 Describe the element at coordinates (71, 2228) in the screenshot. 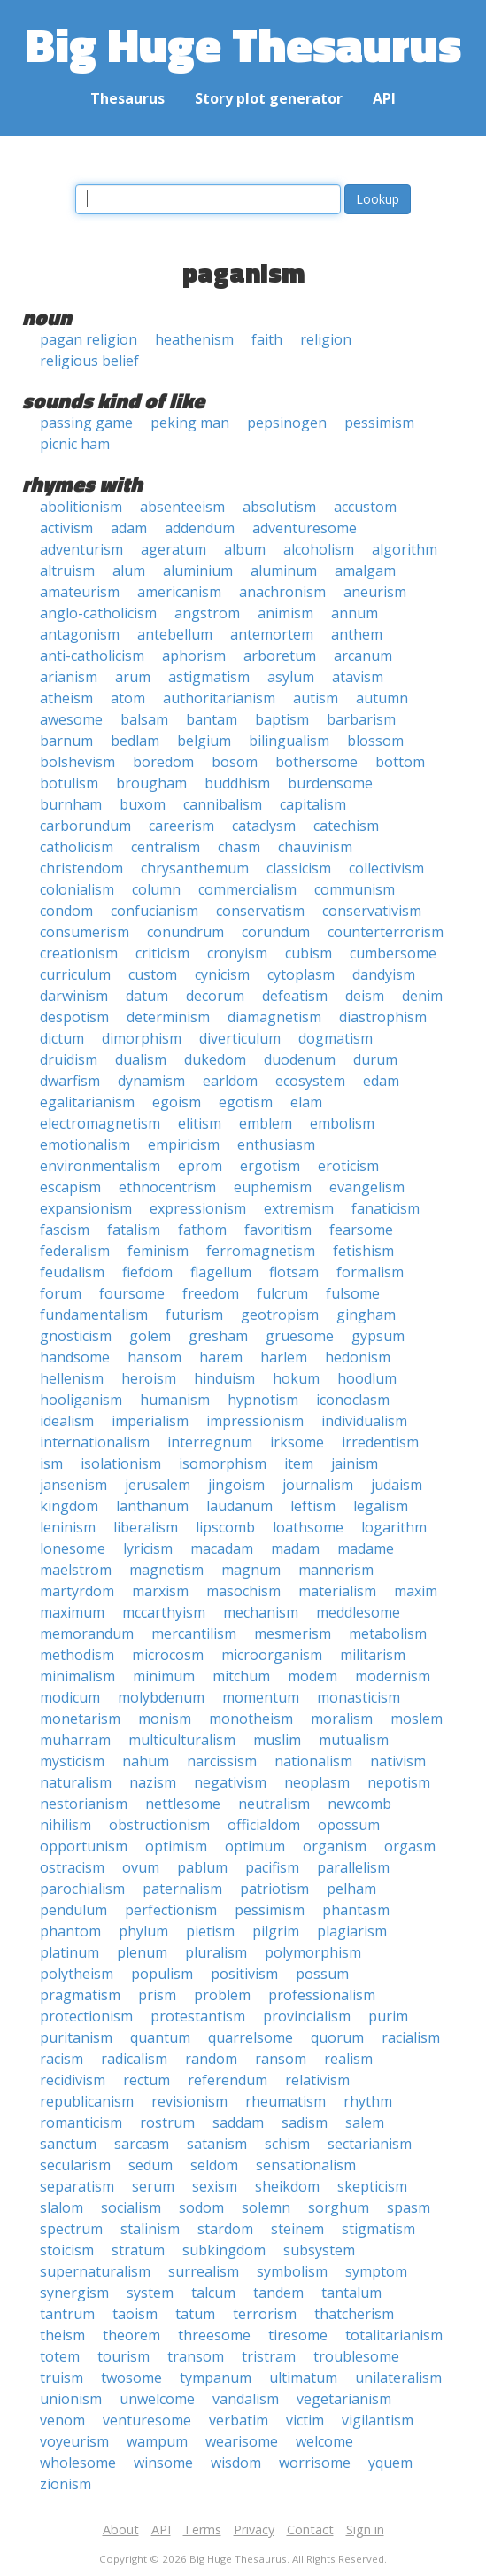

I see `spectrum` at that location.